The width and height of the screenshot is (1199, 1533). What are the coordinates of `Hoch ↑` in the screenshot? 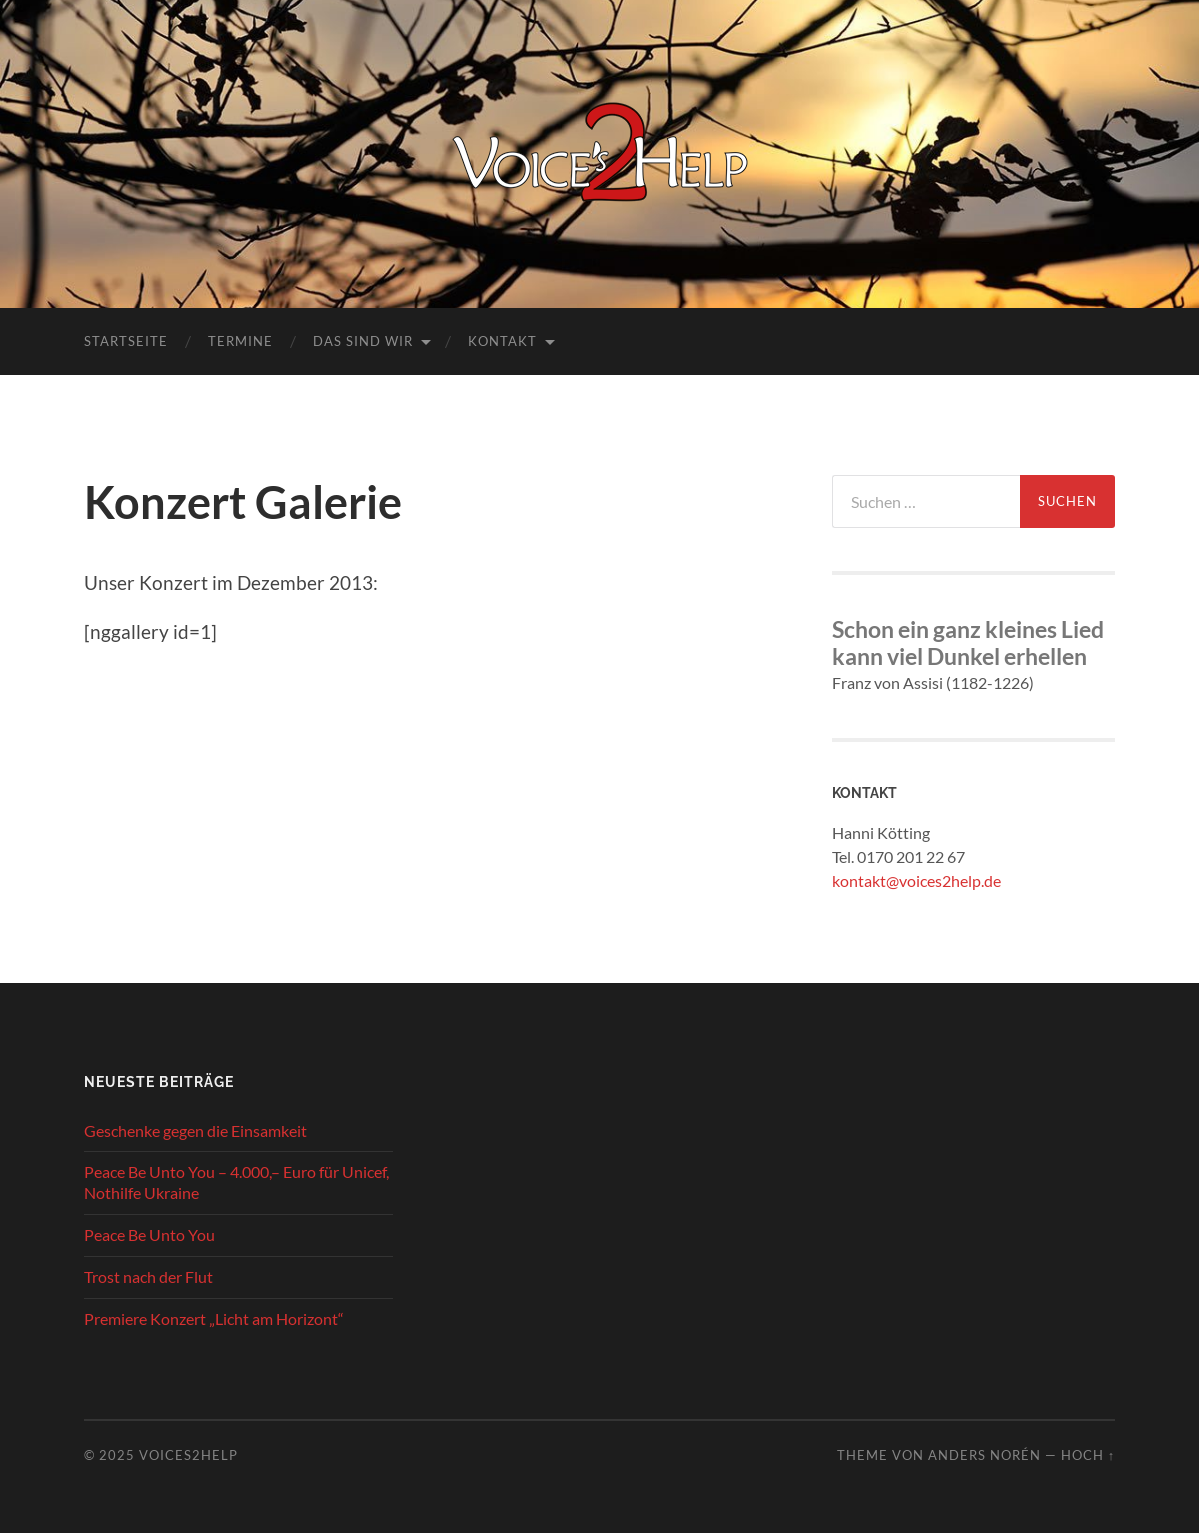 It's located at (1088, 1455).